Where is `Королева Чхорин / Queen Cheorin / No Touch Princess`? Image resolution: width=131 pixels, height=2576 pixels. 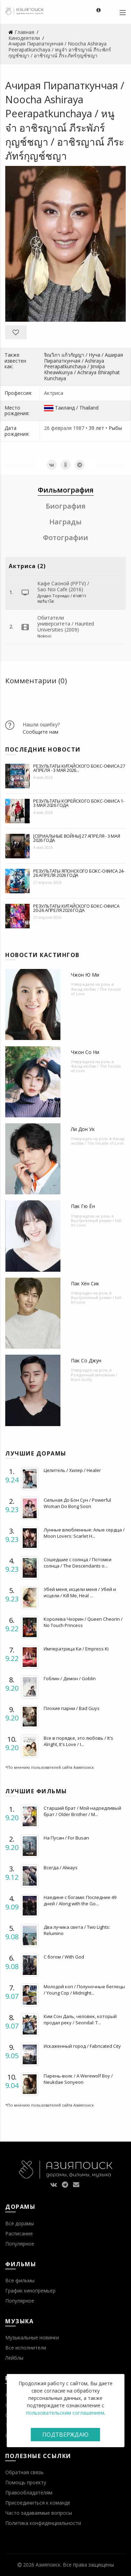
Королева Чхорин / Queen Cheorin / No Touch Princess is located at coordinates (83, 1622).